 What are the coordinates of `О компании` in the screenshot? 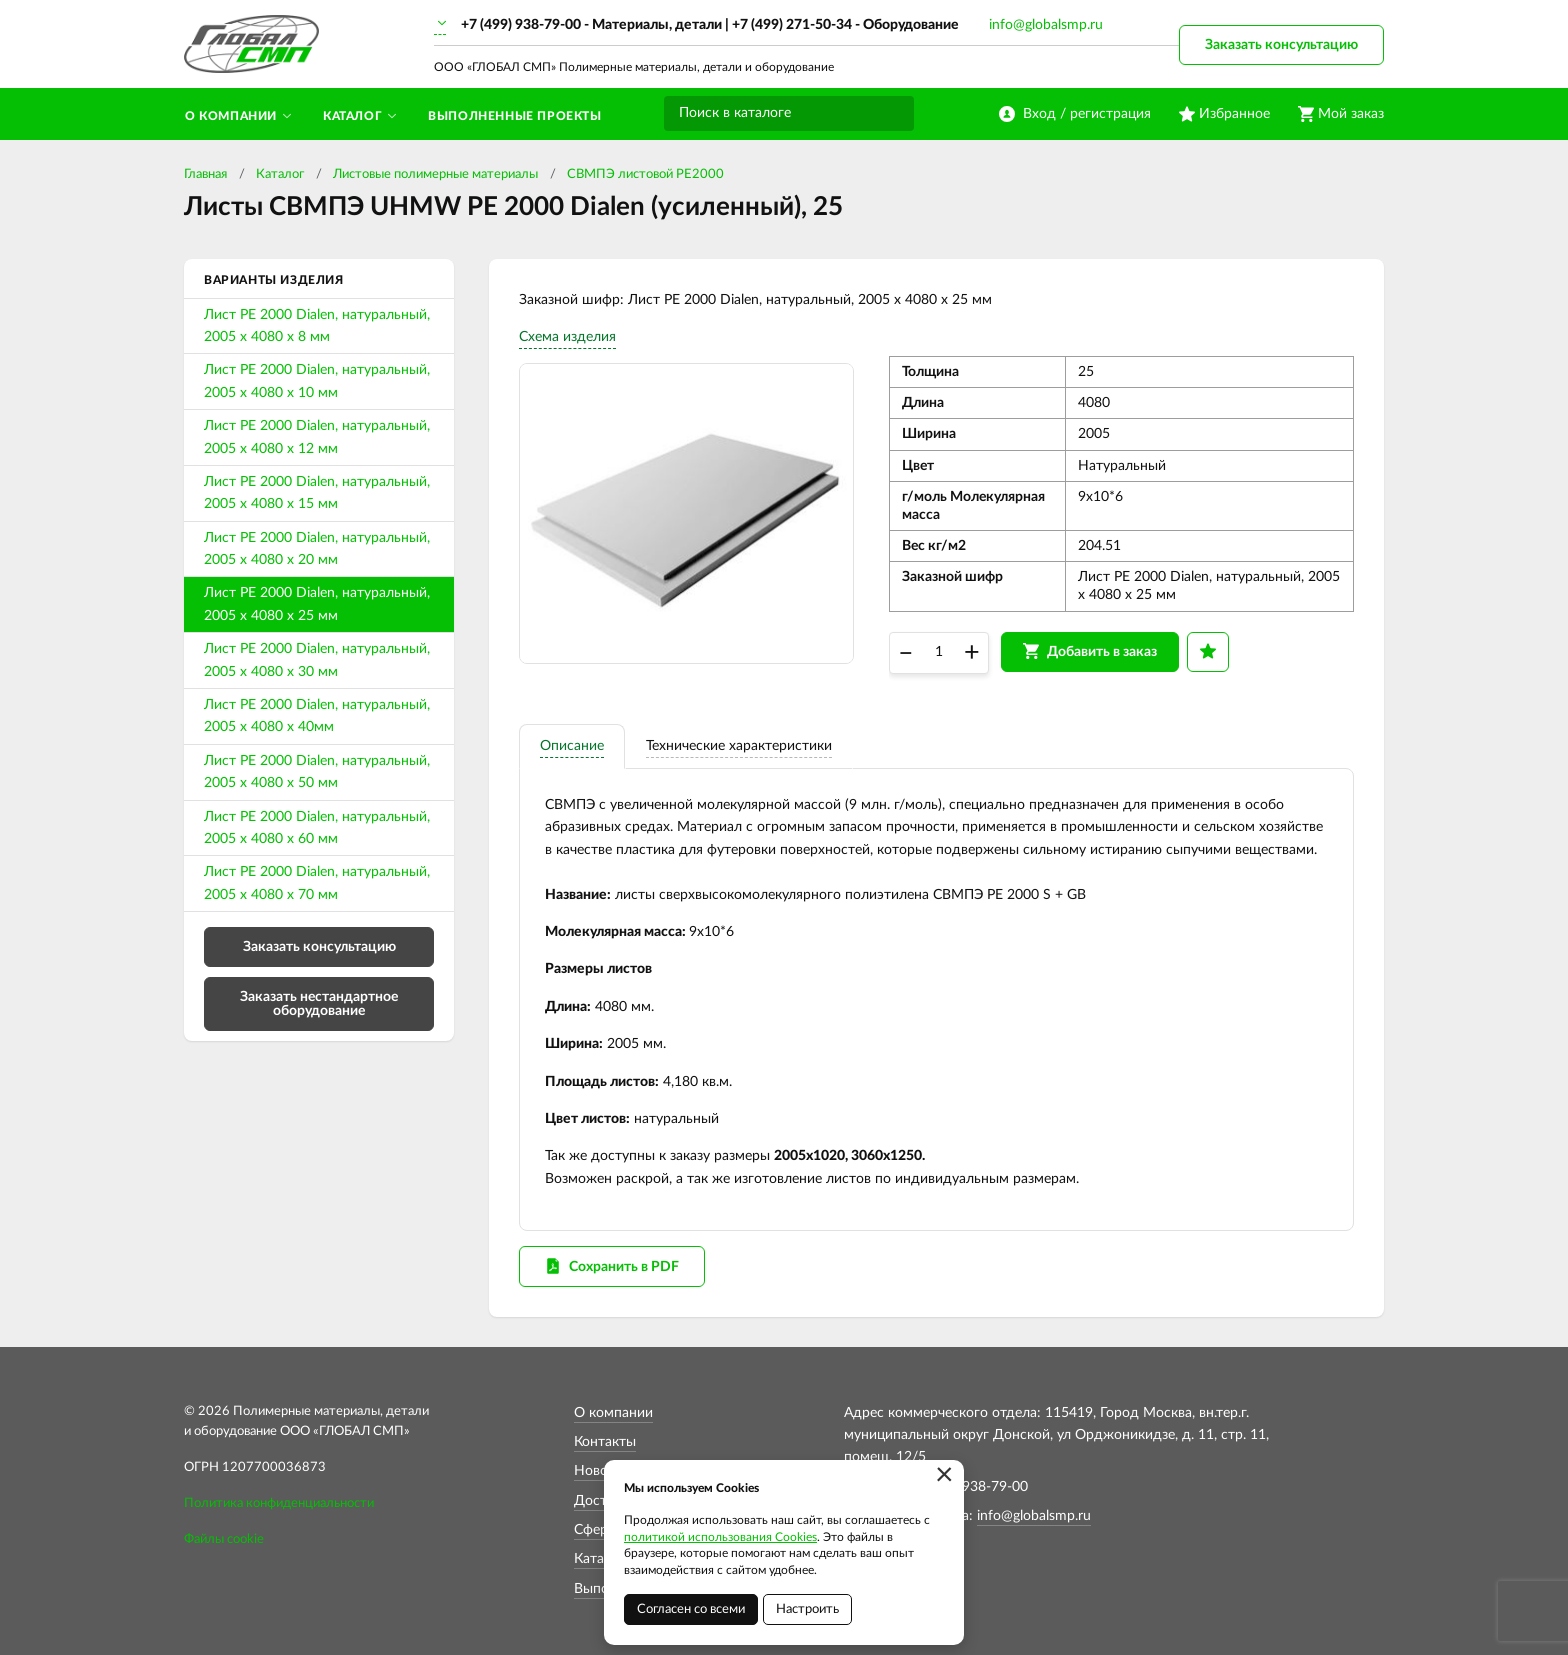 It's located at (613, 1413).